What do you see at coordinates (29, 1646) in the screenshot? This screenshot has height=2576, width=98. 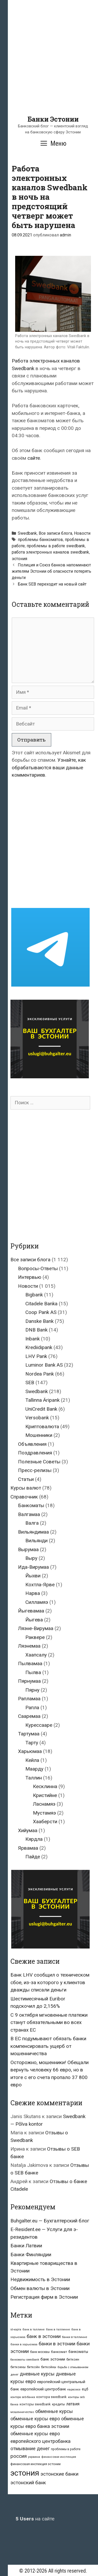 I see `Ляэнемаа` at bounding box center [29, 1646].